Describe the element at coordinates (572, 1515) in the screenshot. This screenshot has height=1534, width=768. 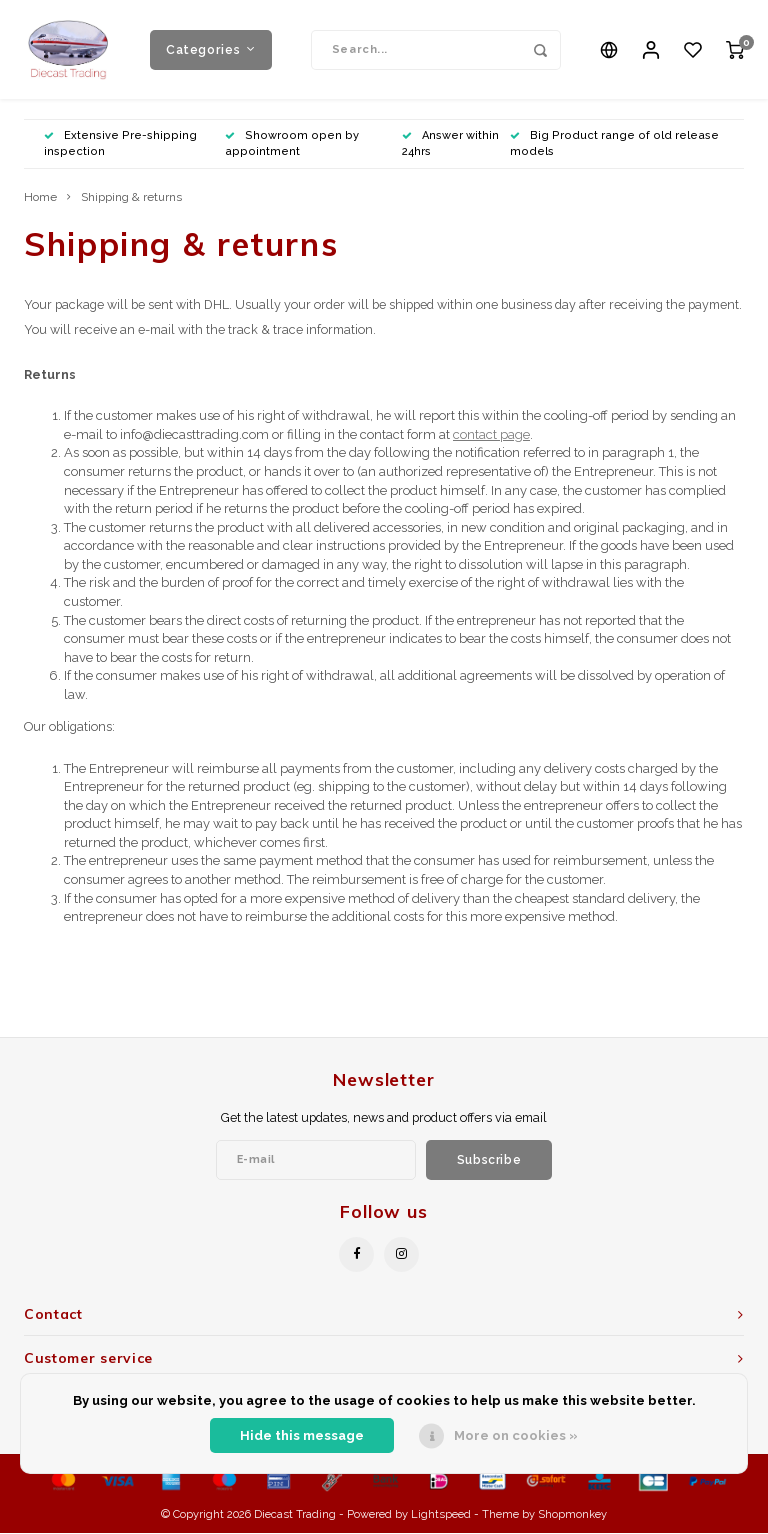
I see `Shopmonkey` at that location.